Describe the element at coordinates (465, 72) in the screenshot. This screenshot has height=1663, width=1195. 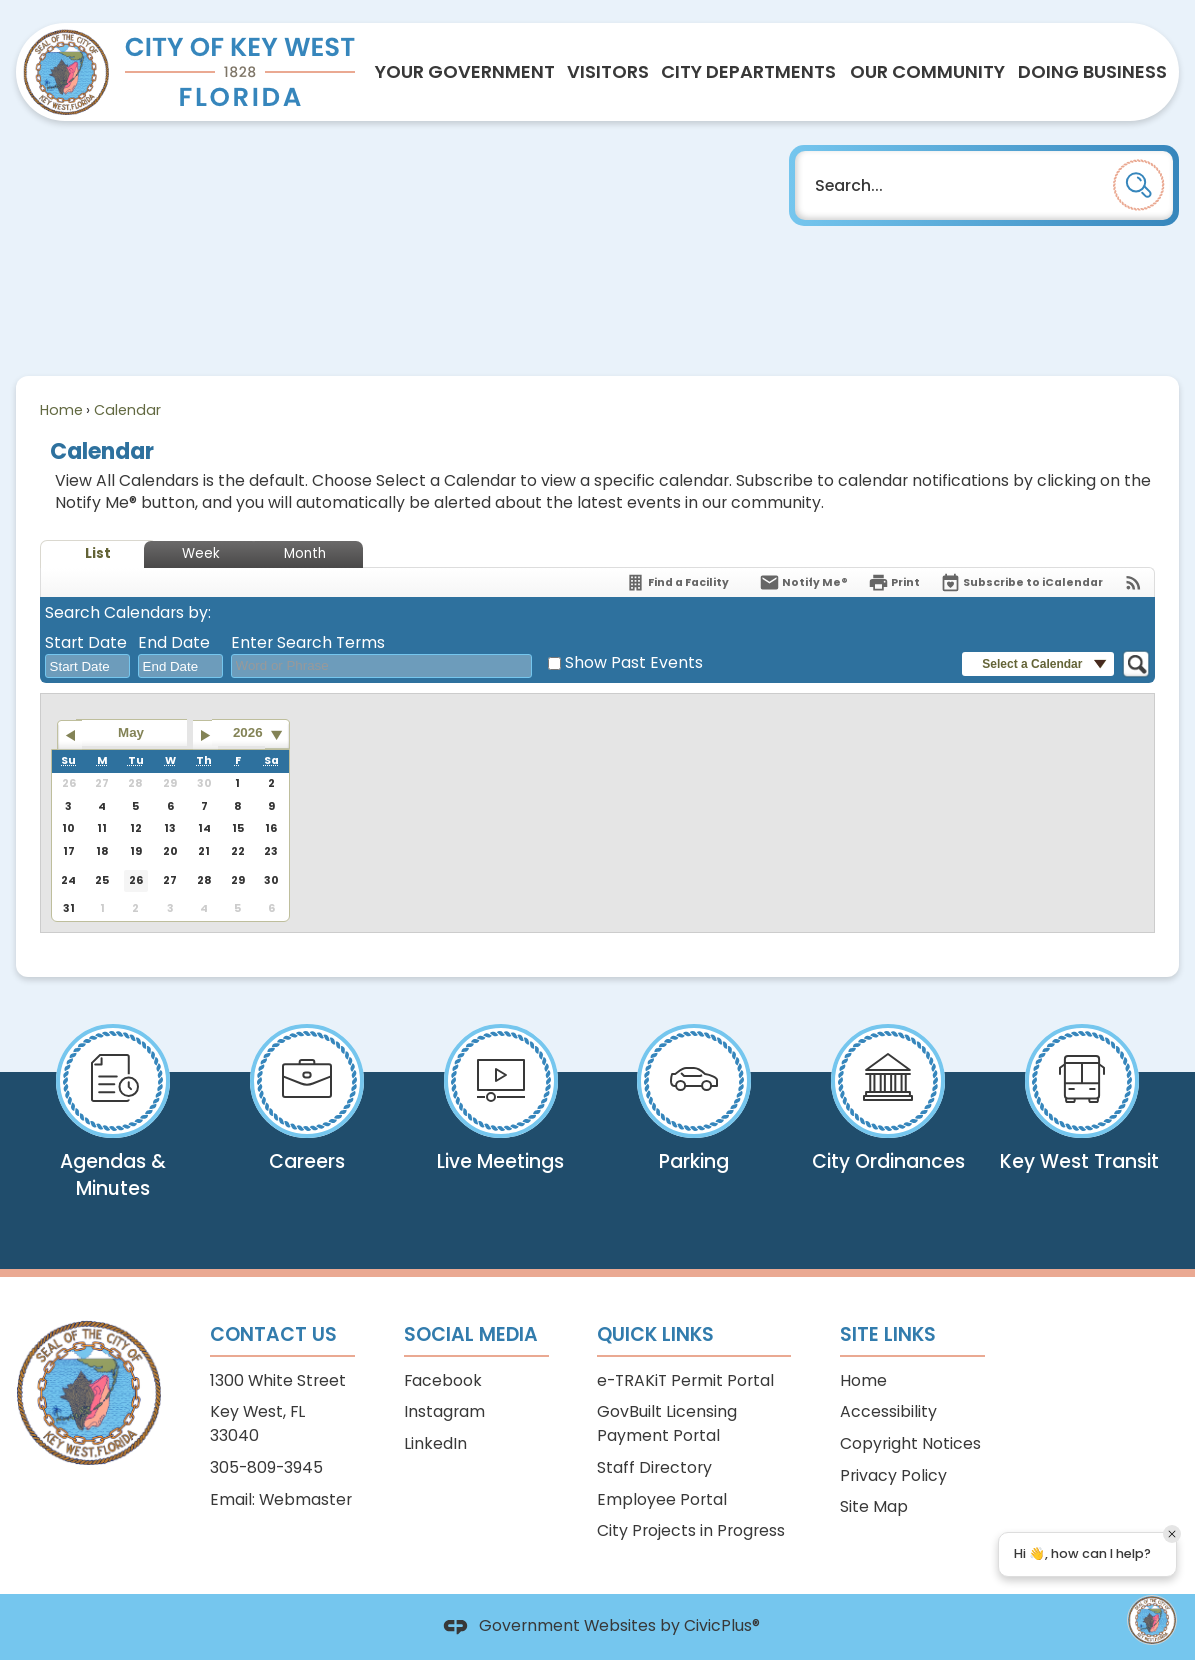
I see `[menuitem]` at that location.